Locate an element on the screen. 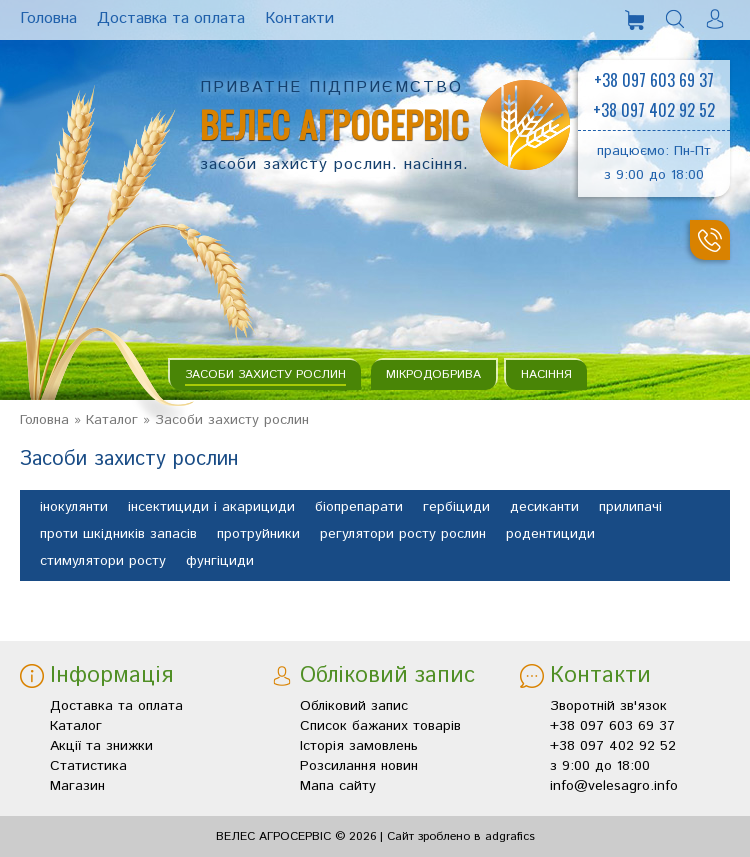  Акції та знижки is located at coordinates (101, 746).